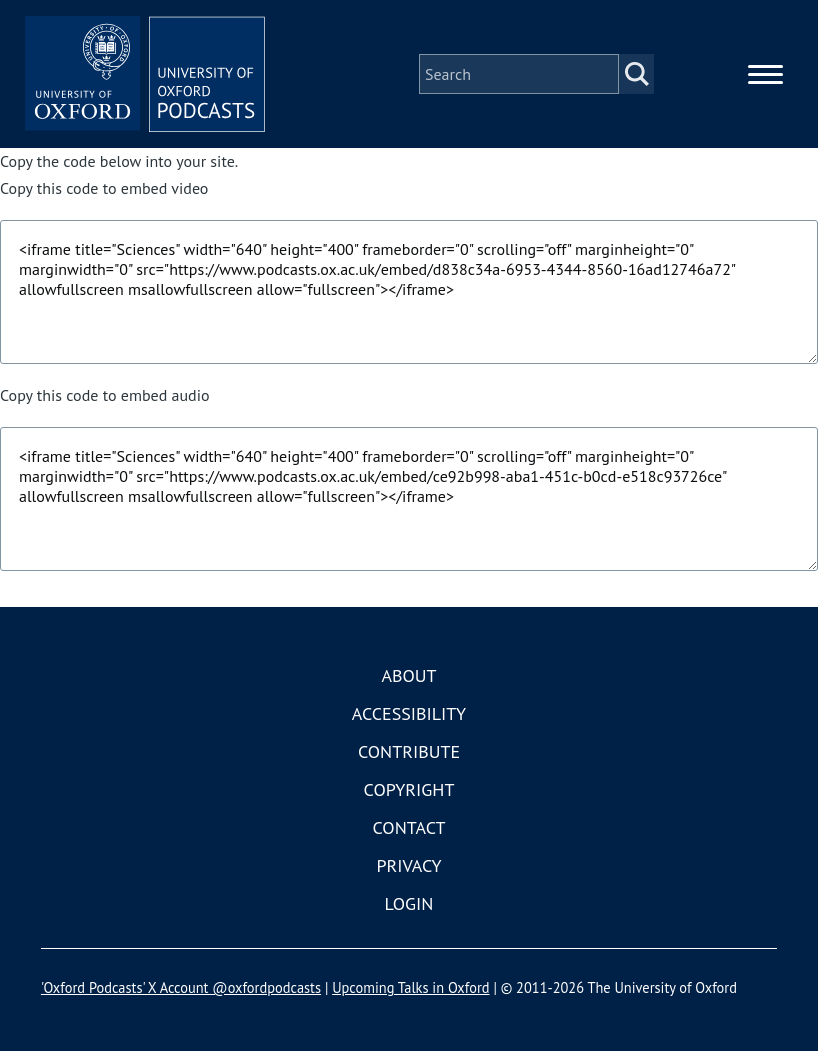 The height and width of the screenshot is (1051, 818). Describe the element at coordinates (409, 827) in the screenshot. I see `Contact` at that location.